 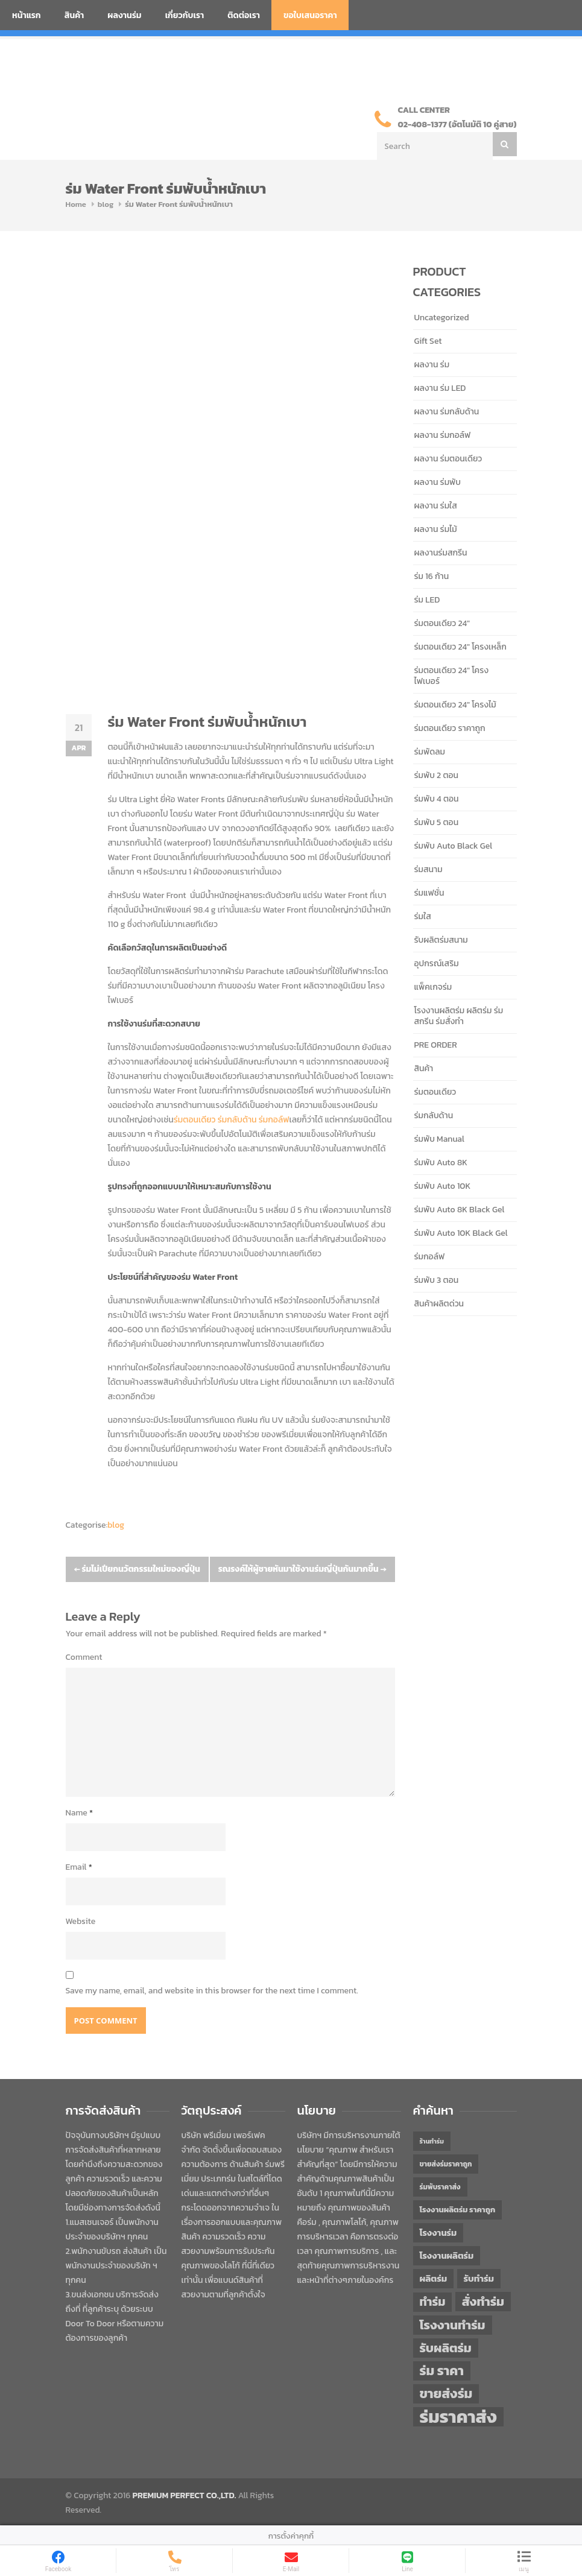 I want to click on ร่มสนาม, so click(x=428, y=869).